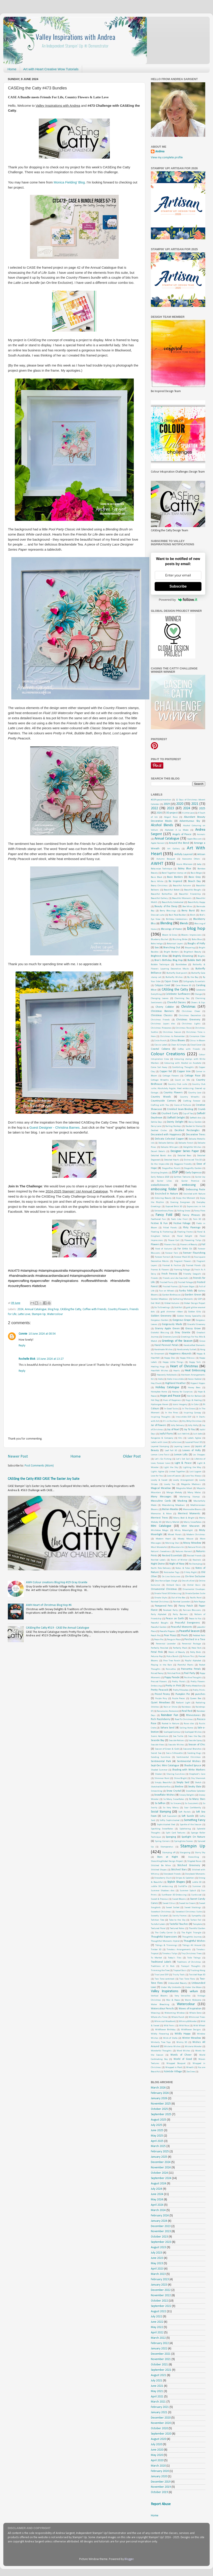 Image resolution: width=213 pixels, height=2576 pixels. Describe the element at coordinates (195, 2013) in the screenshot. I see `Whale Done` at that location.